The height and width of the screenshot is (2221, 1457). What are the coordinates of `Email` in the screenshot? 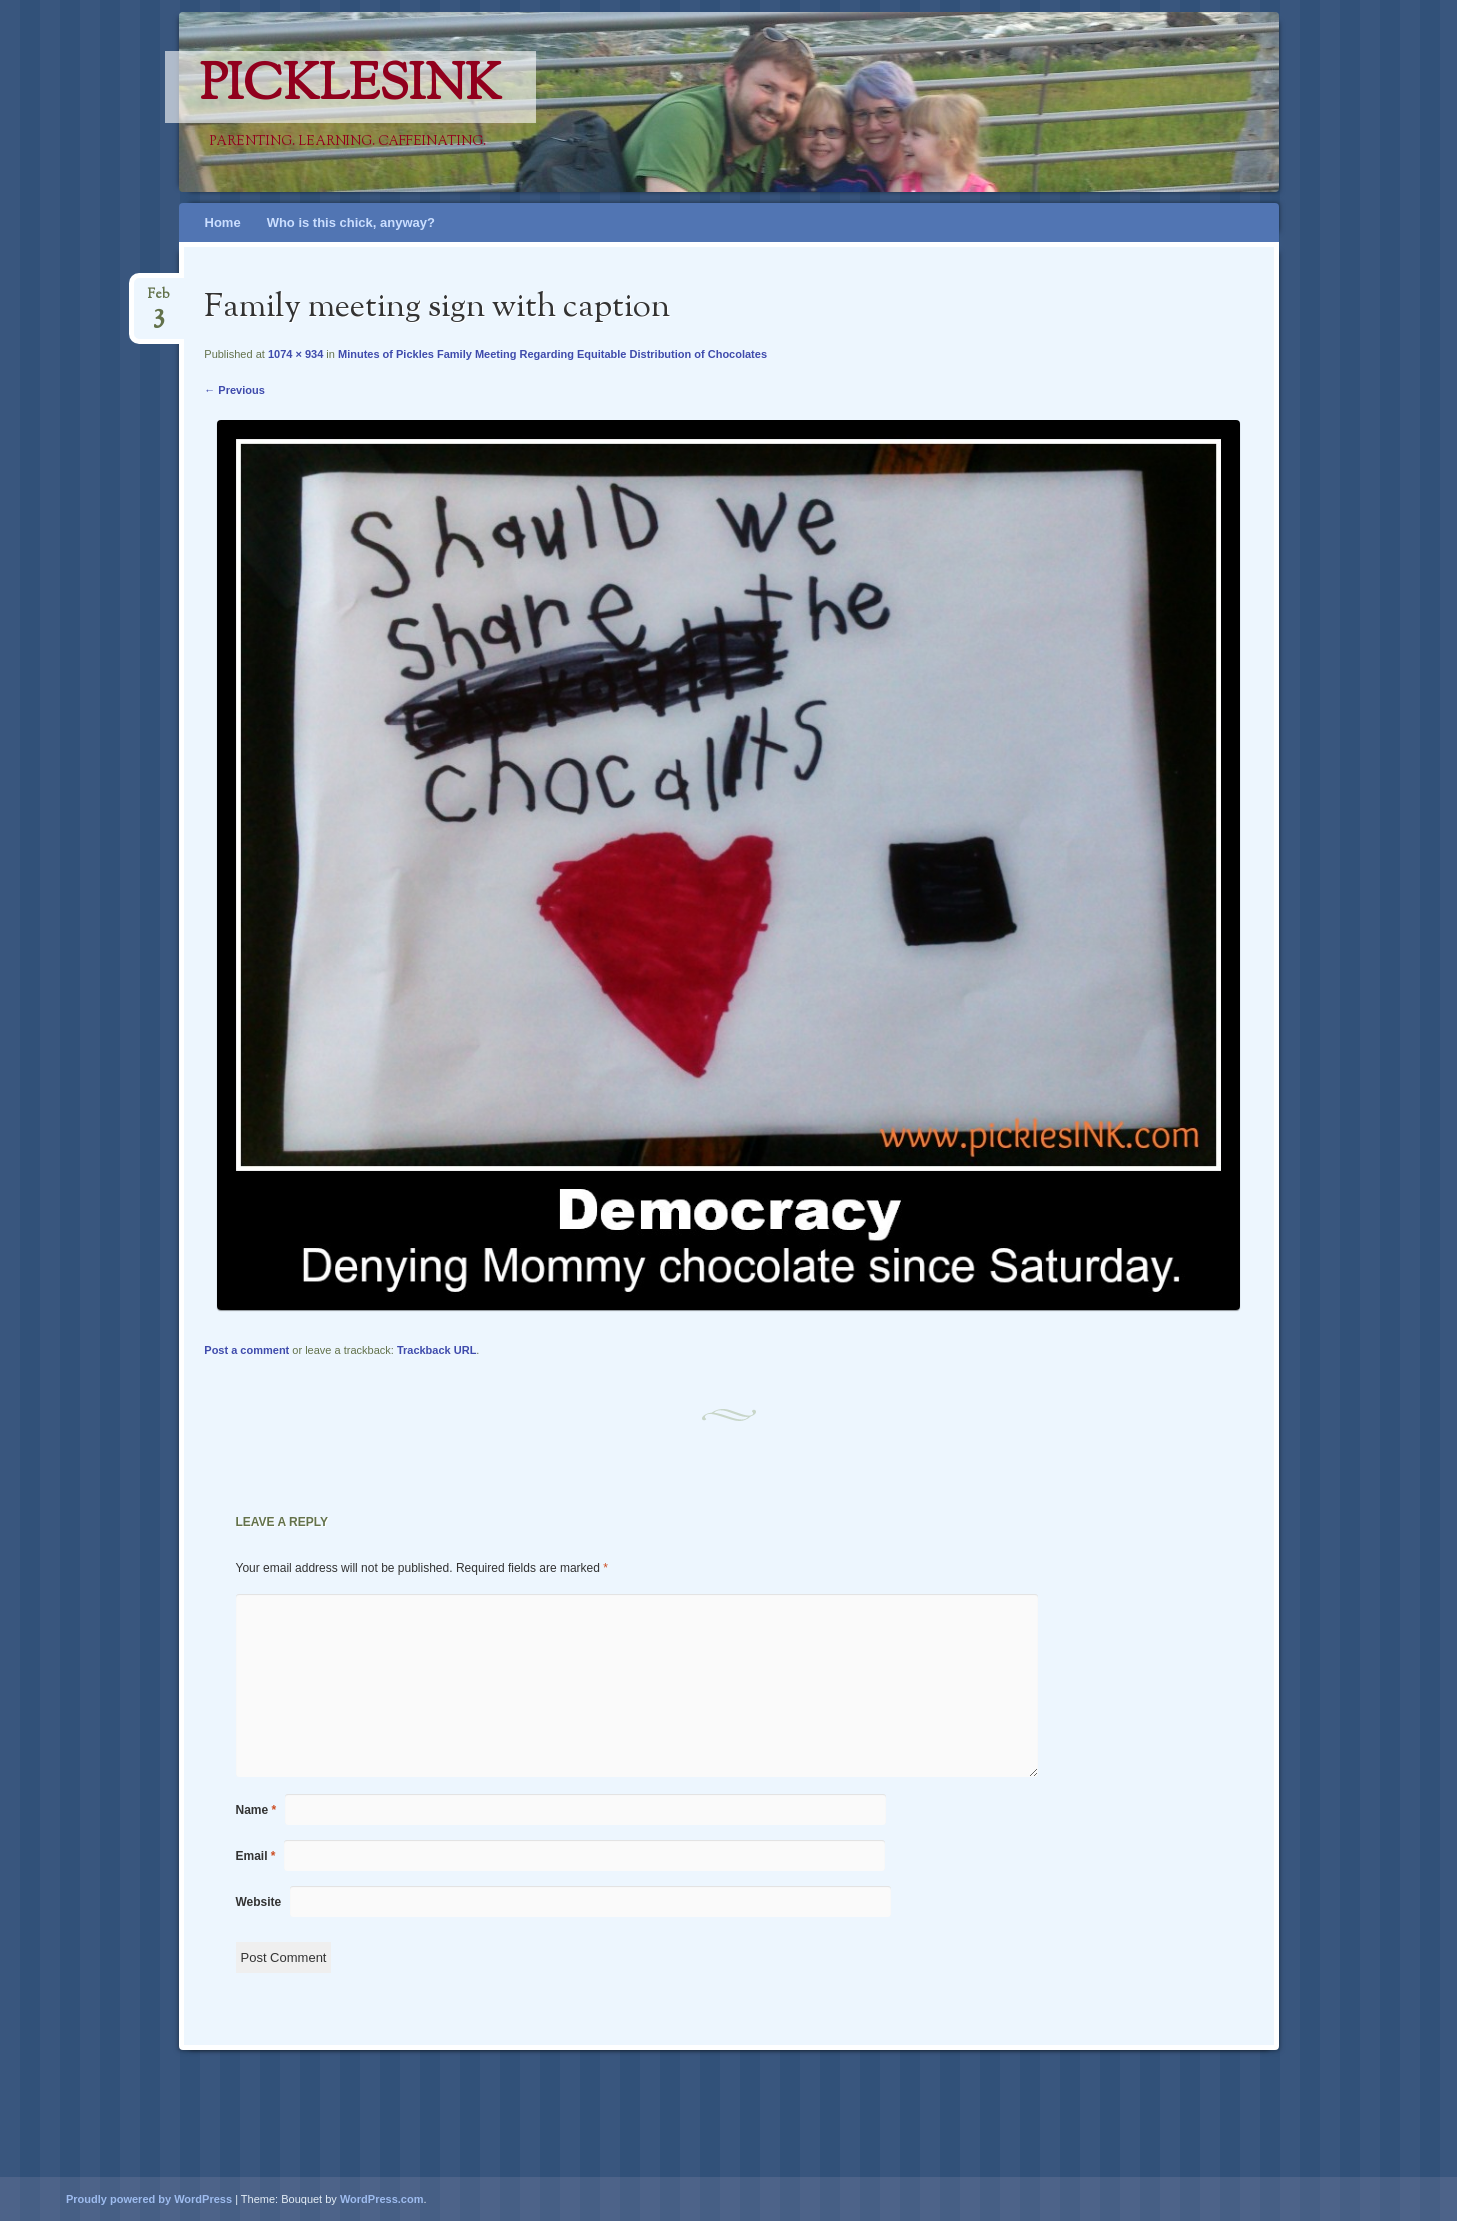 It's located at (256, 1856).